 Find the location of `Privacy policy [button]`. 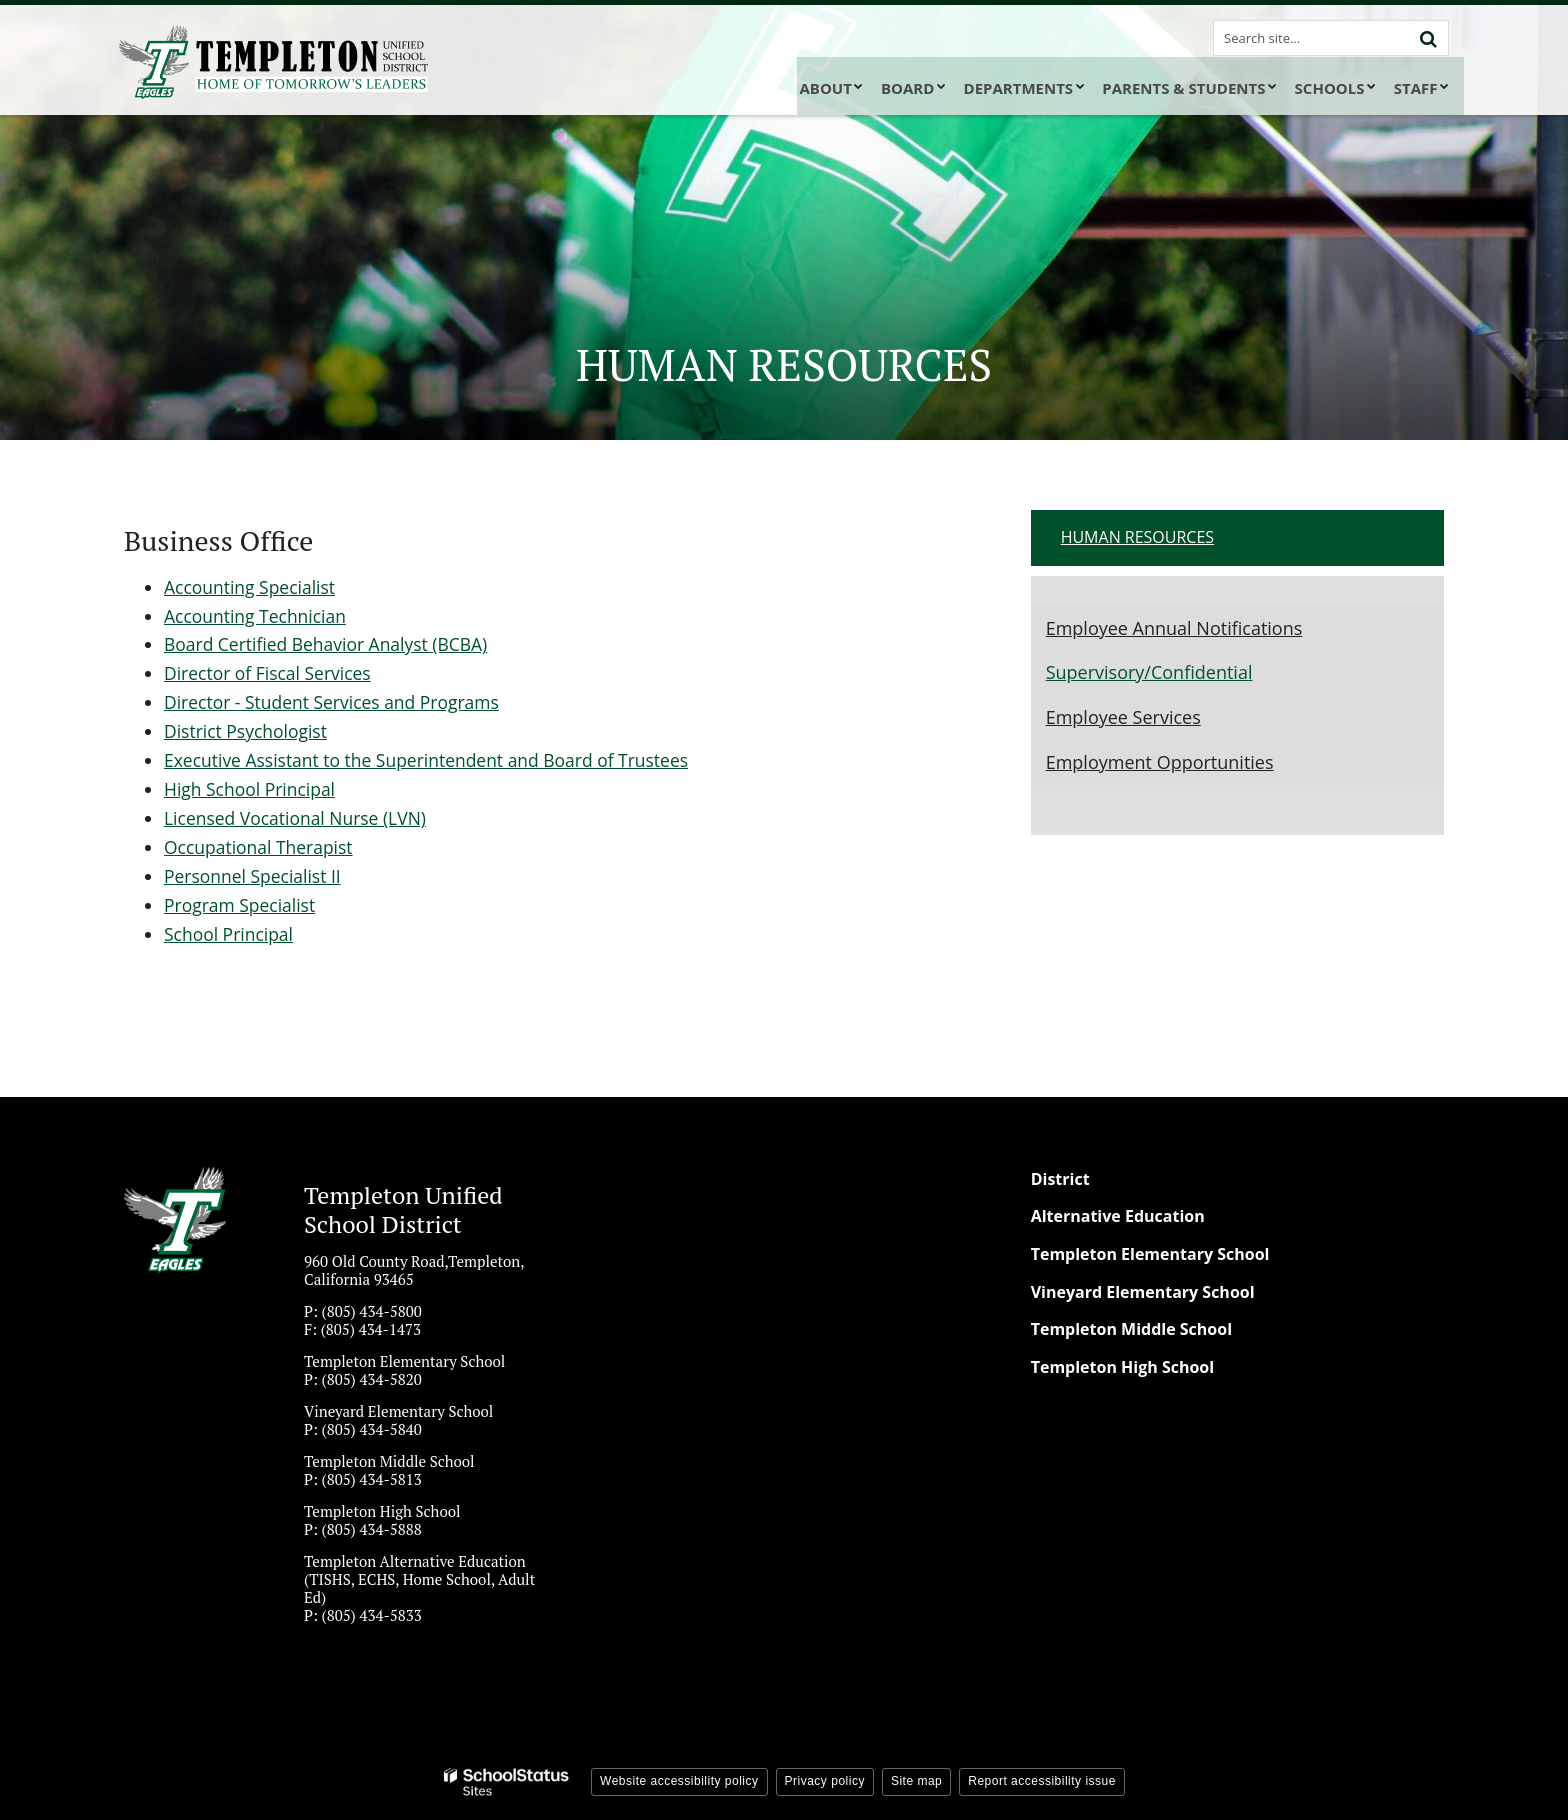

Privacy policy [button] is located at coordinates (825, 1780).